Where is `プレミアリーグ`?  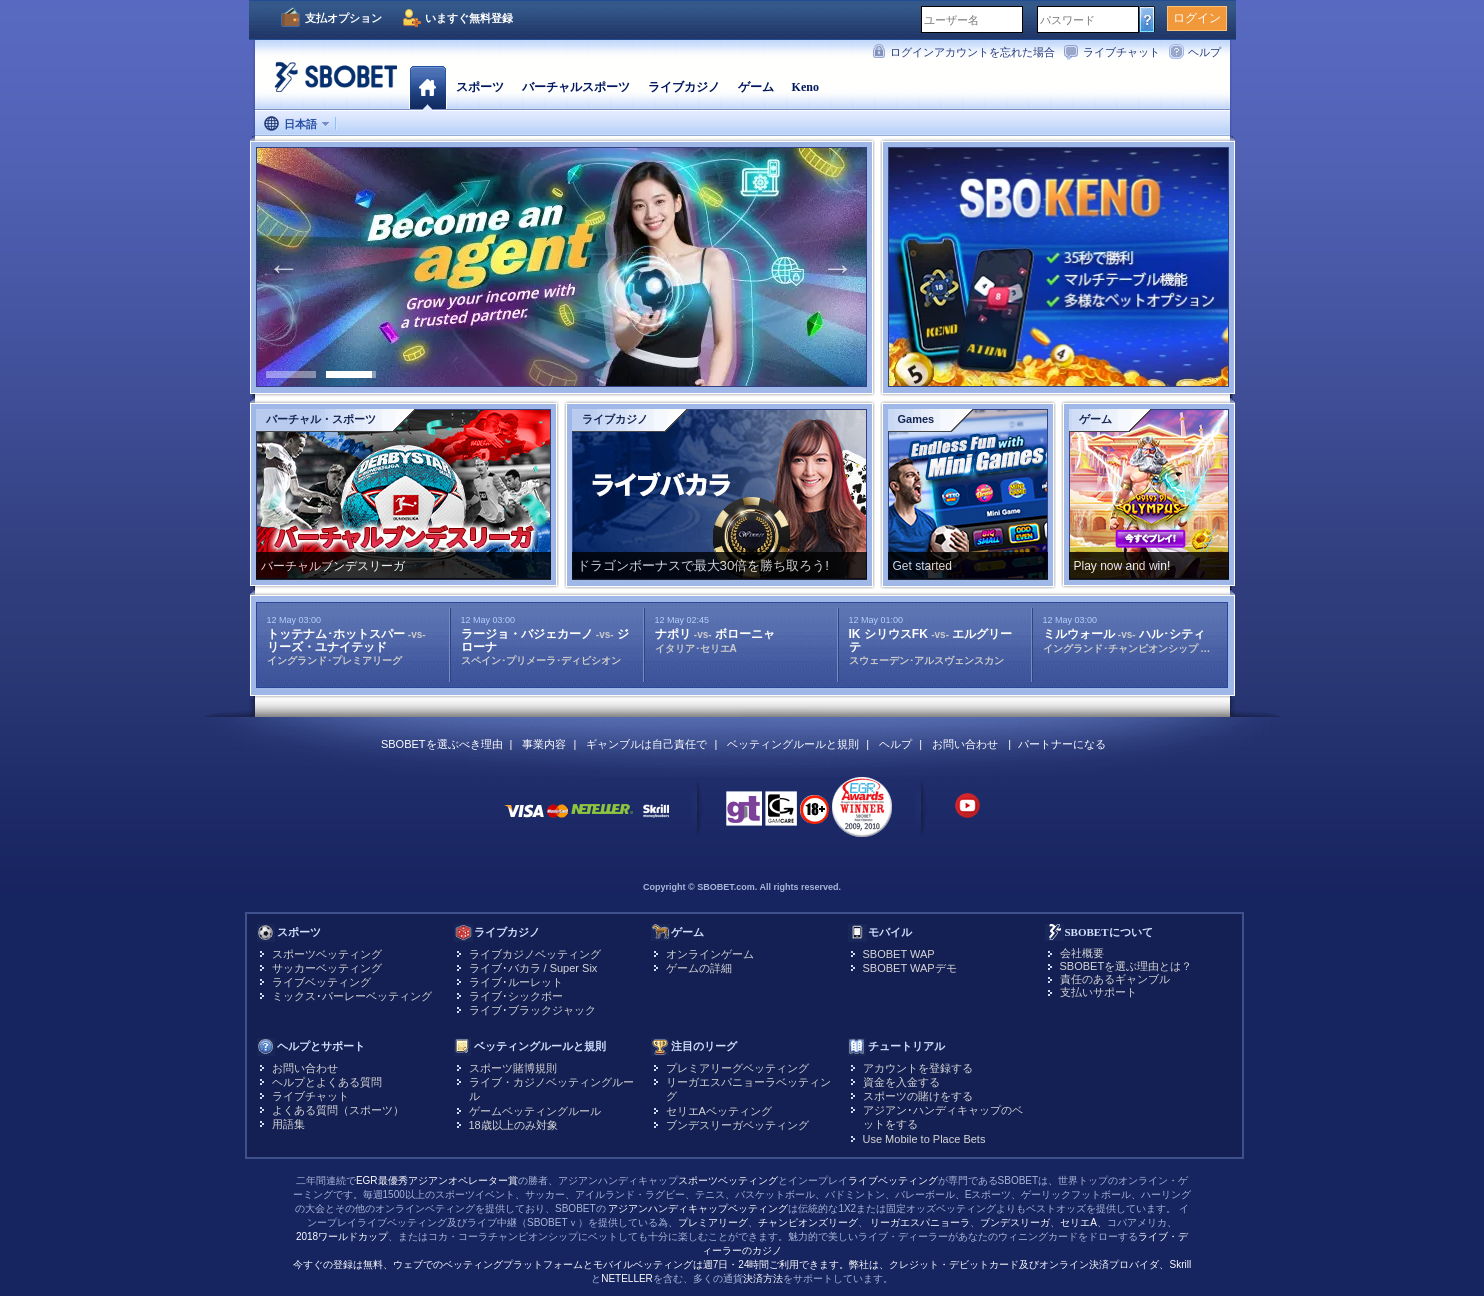
プレミアリーグ is located at coordinates (713, 1222).